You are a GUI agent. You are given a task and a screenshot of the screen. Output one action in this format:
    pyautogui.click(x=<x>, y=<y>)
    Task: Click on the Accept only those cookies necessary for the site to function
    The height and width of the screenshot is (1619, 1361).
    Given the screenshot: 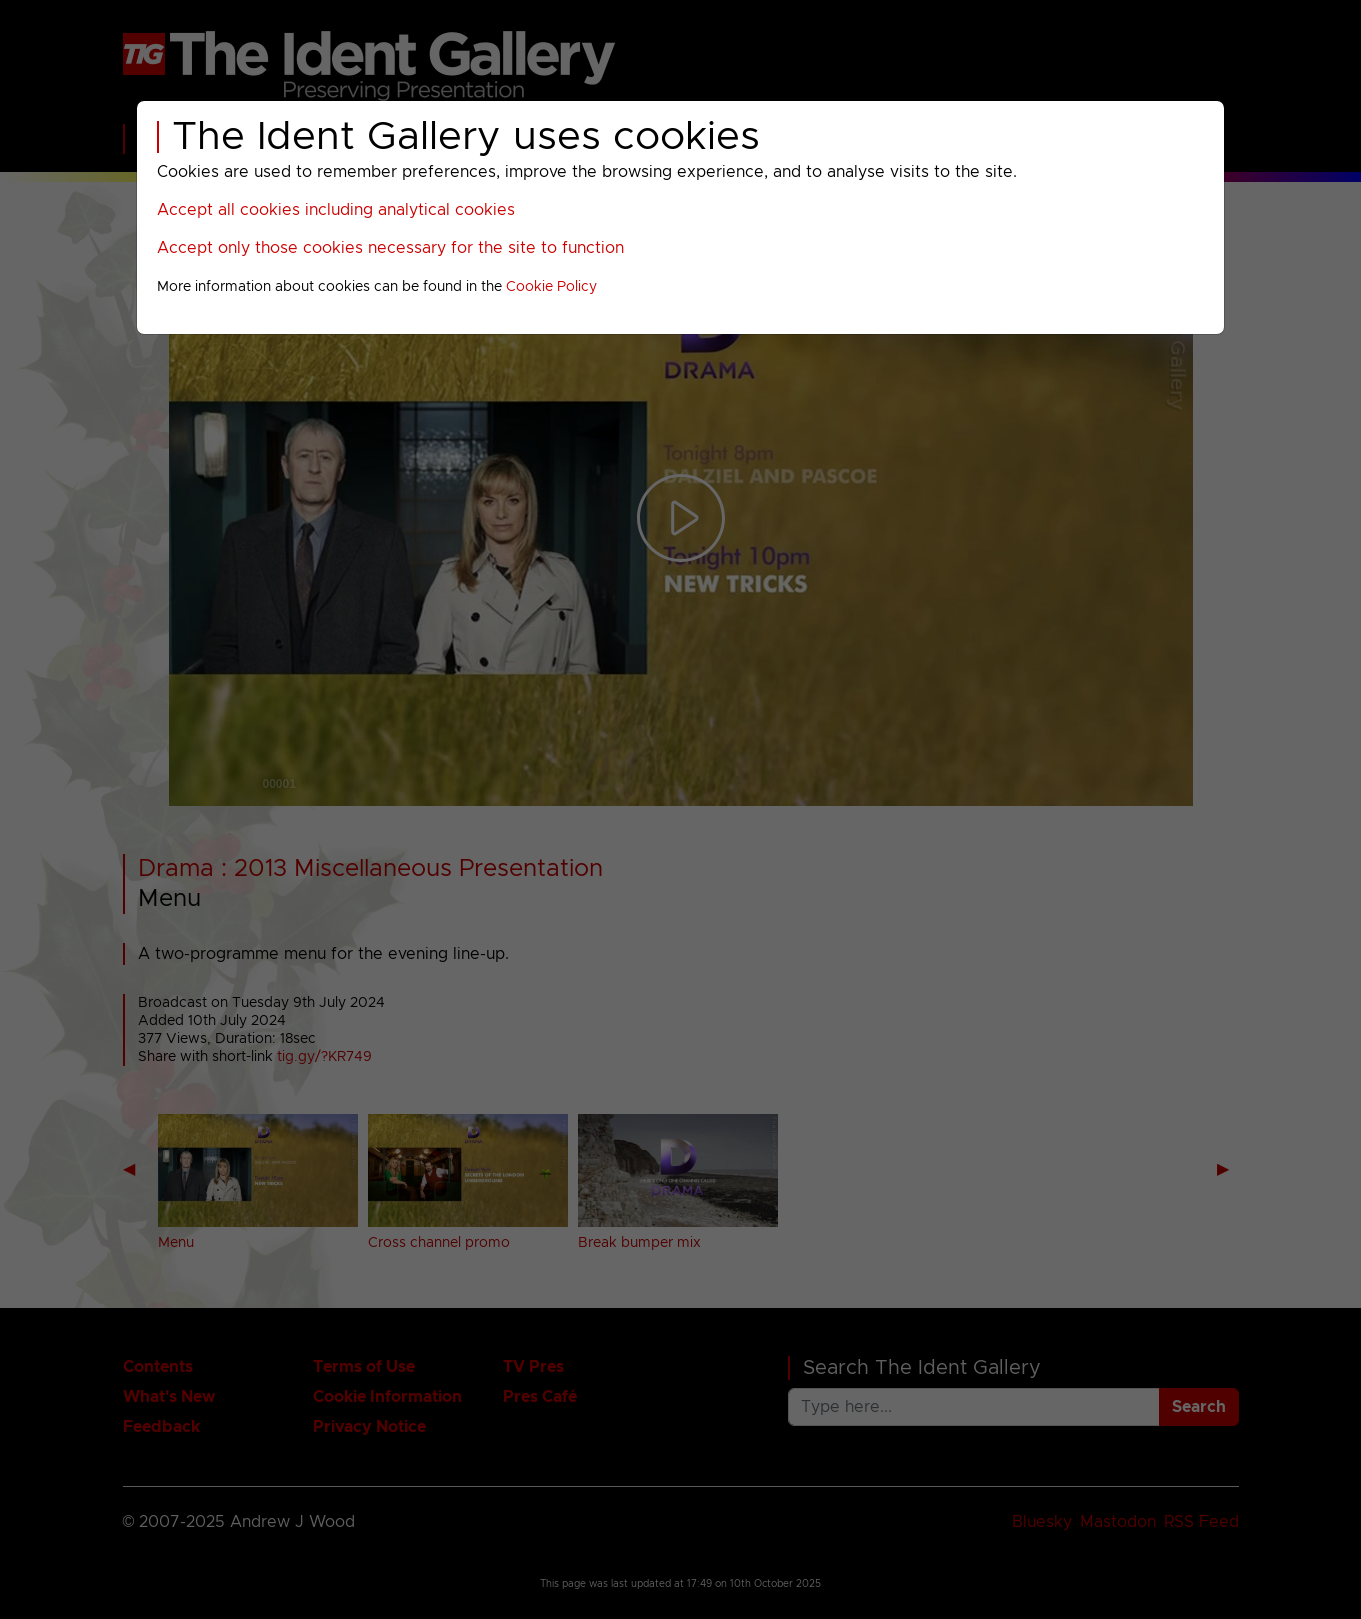 What is the action you would take?
    pyautogui.click(x=390, y=248)
    